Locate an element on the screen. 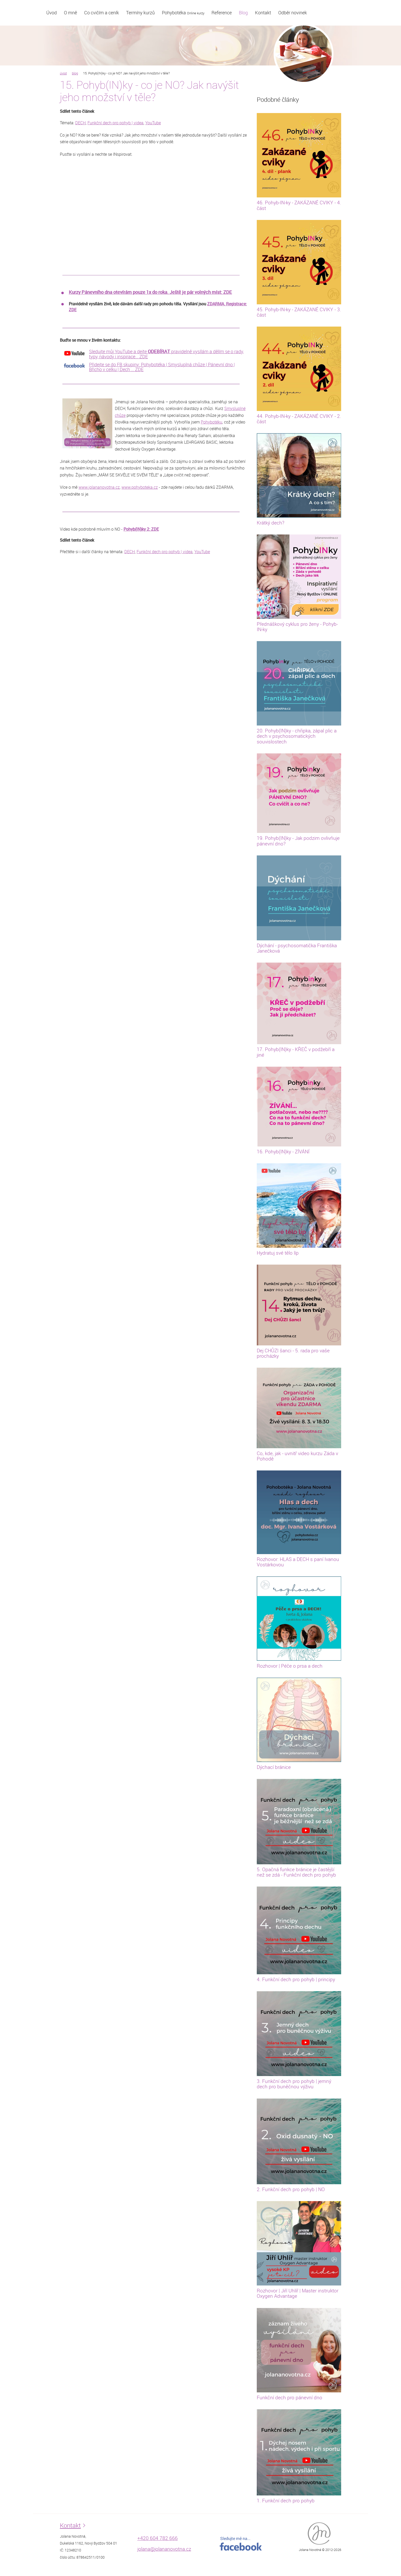 The height and width of the screenshot is (2576, 401). 46. Pohyb-IN-ky - ZAKÁZANÉ CVIKY - 4. část is located at coordinates (299, 205).